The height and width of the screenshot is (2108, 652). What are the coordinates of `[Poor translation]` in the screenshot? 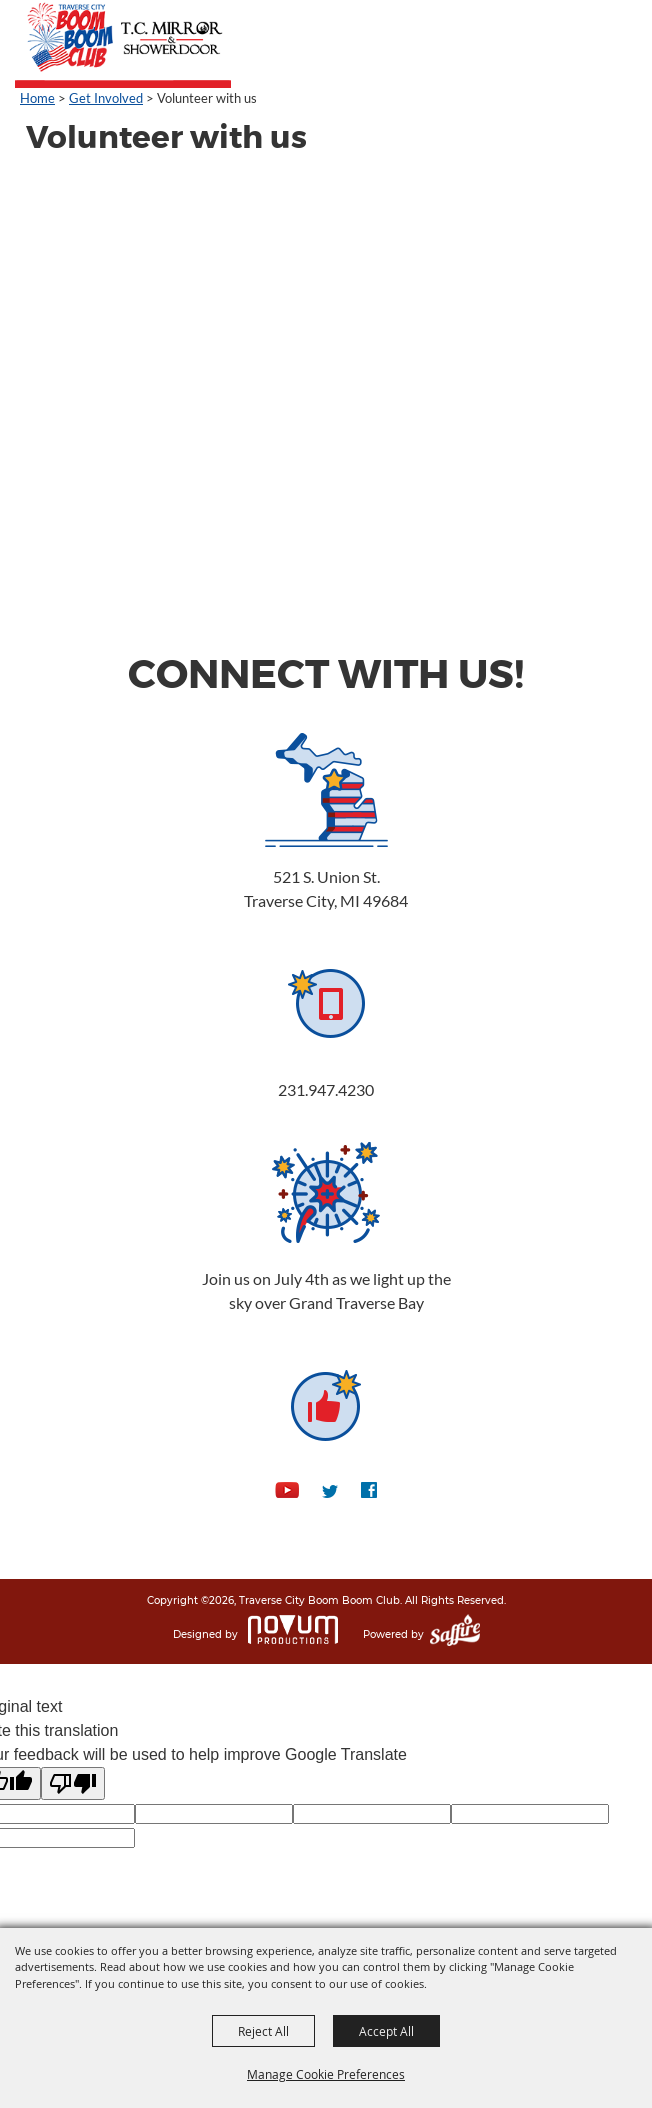 It's located at (73, 1783).